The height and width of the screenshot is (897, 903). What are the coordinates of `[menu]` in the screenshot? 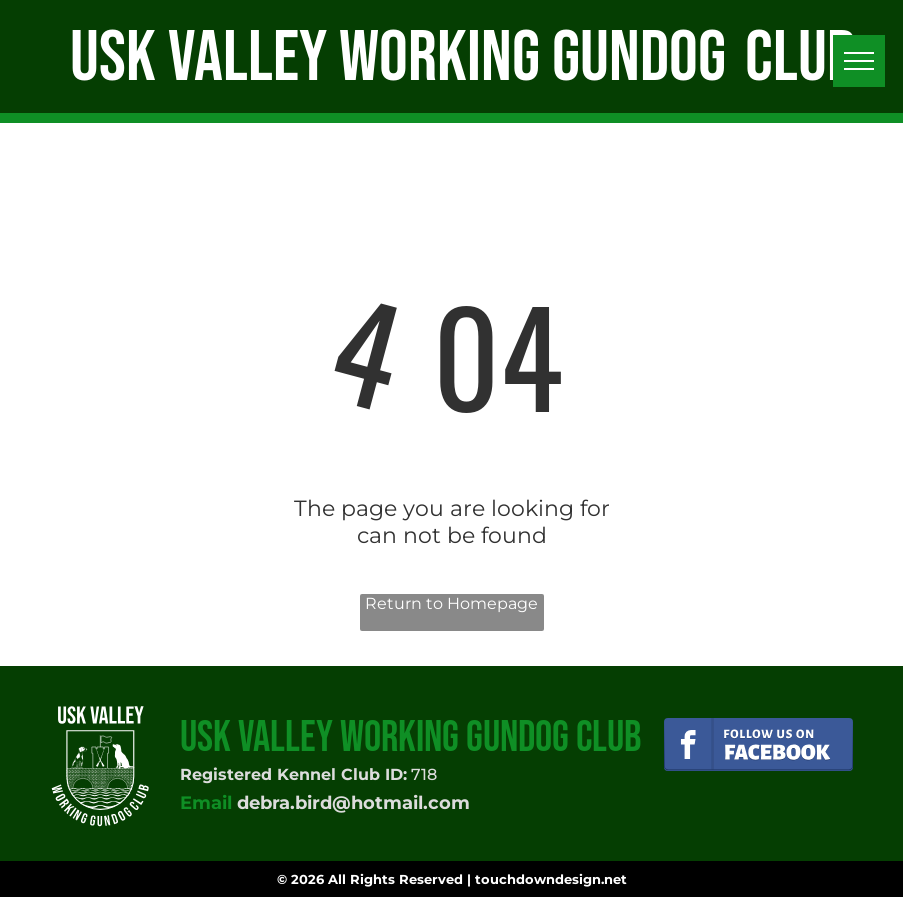 It's located at (859, 61).